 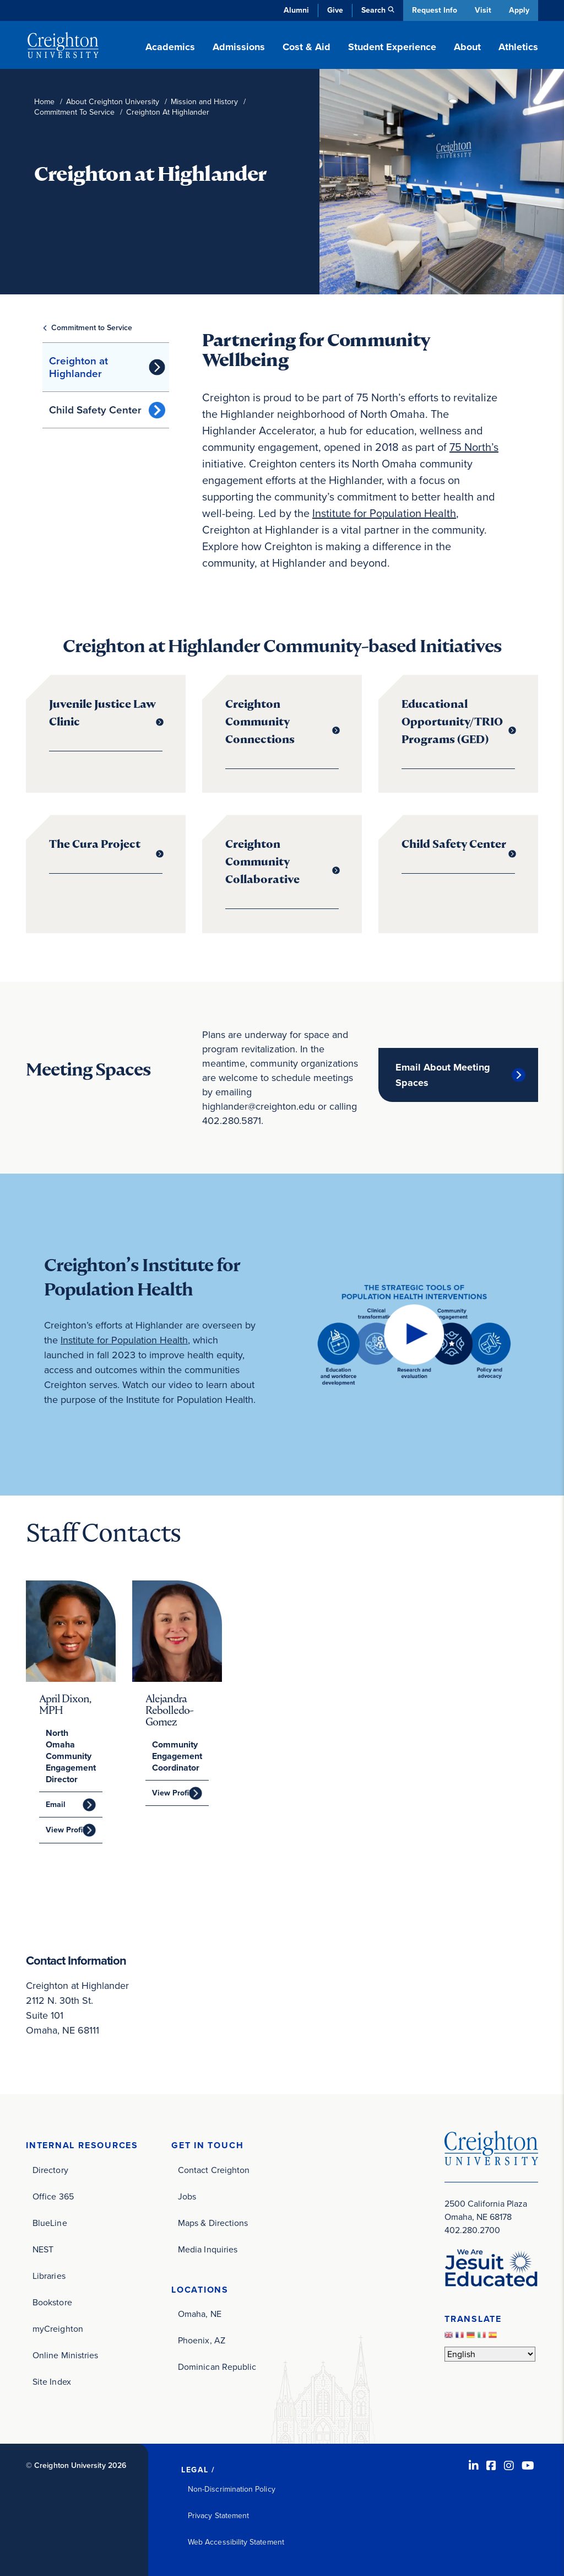 What do you see at coordinates (78, 367) in the screenshot?
I see `Creighton at Highlander` at bounding box center [78, 367].